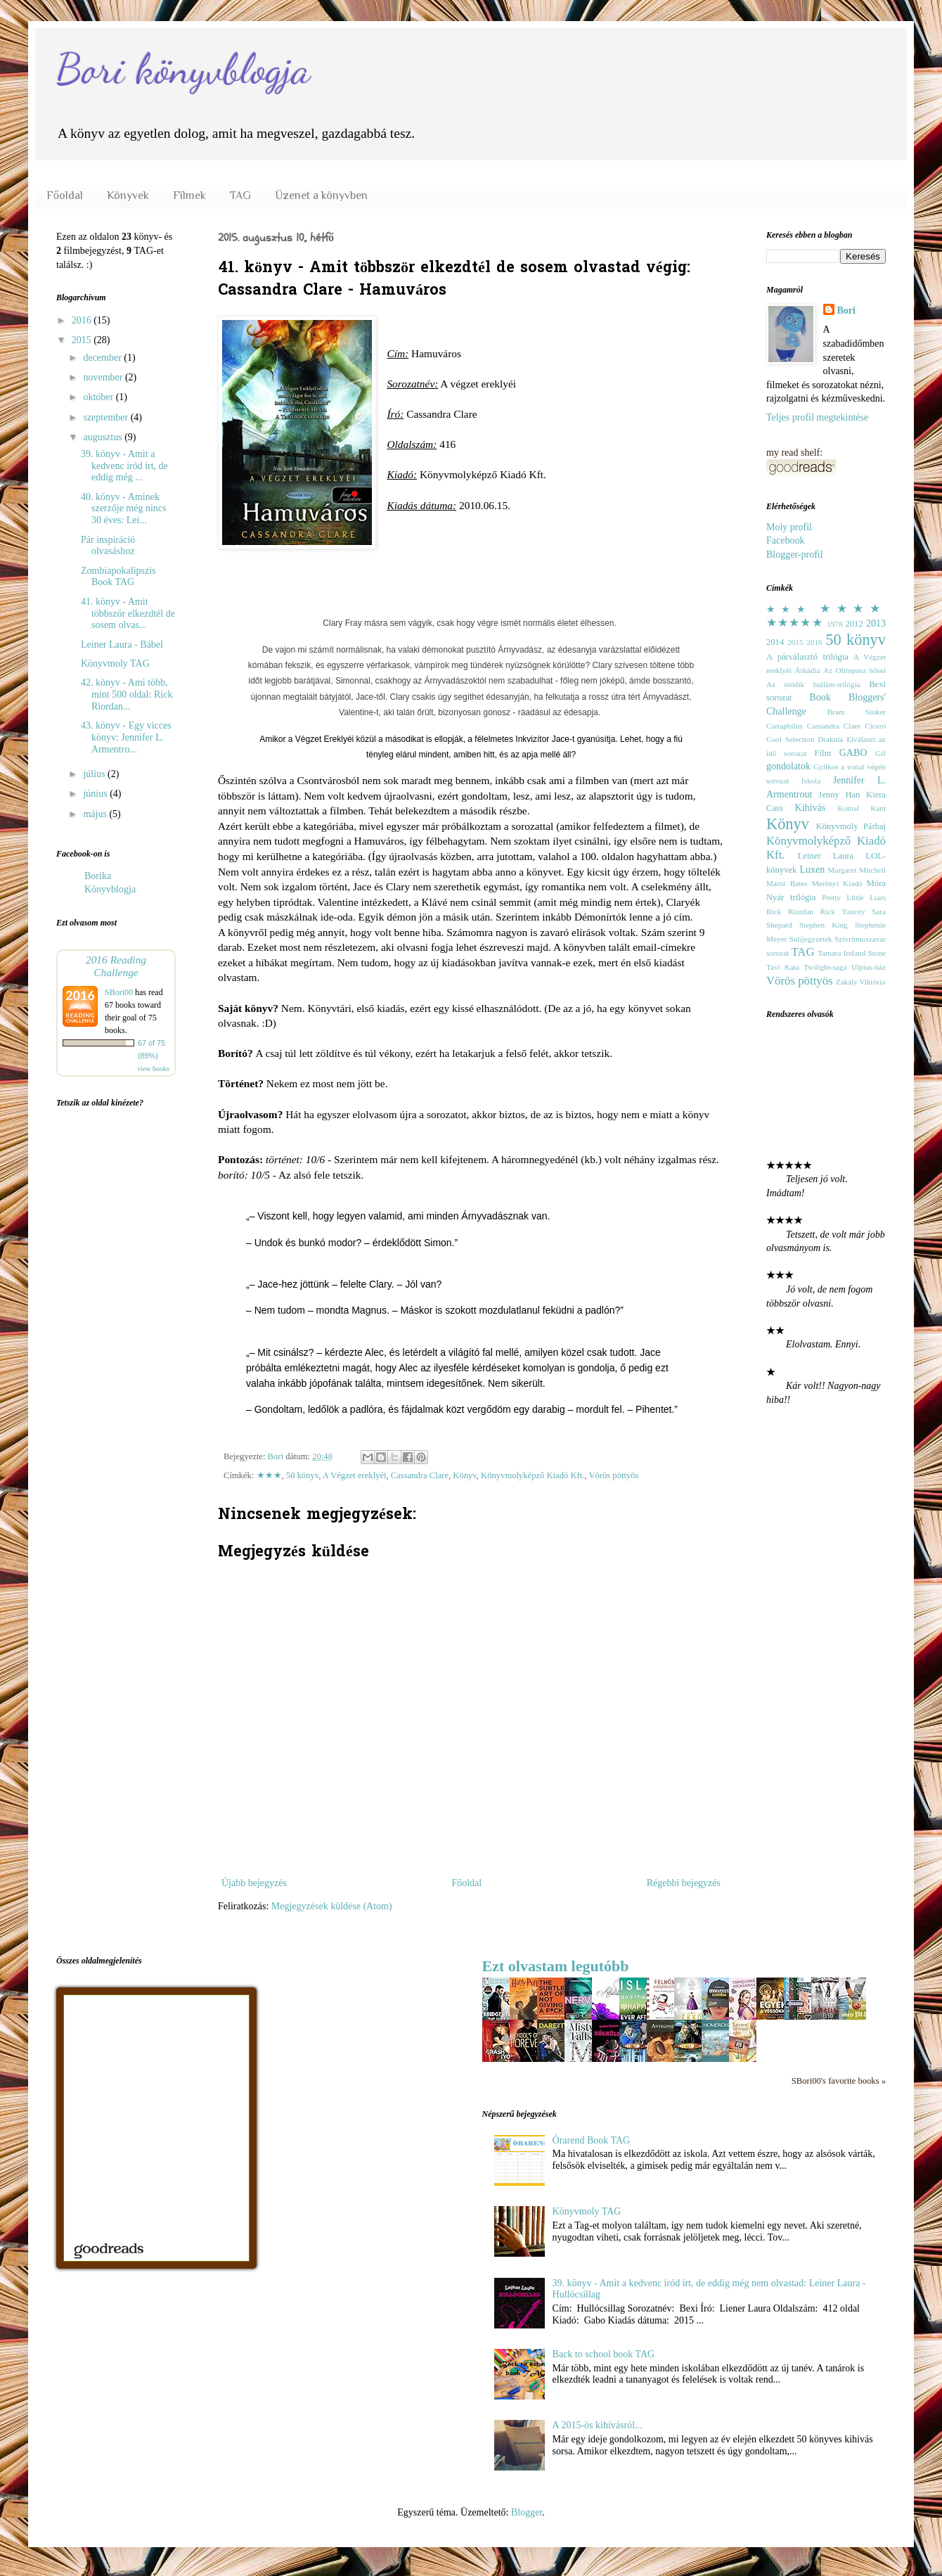 Image resolution: width=942 pixels, height=2576 pixels. I want to click on Ulpius-ház, so click(868, 967).